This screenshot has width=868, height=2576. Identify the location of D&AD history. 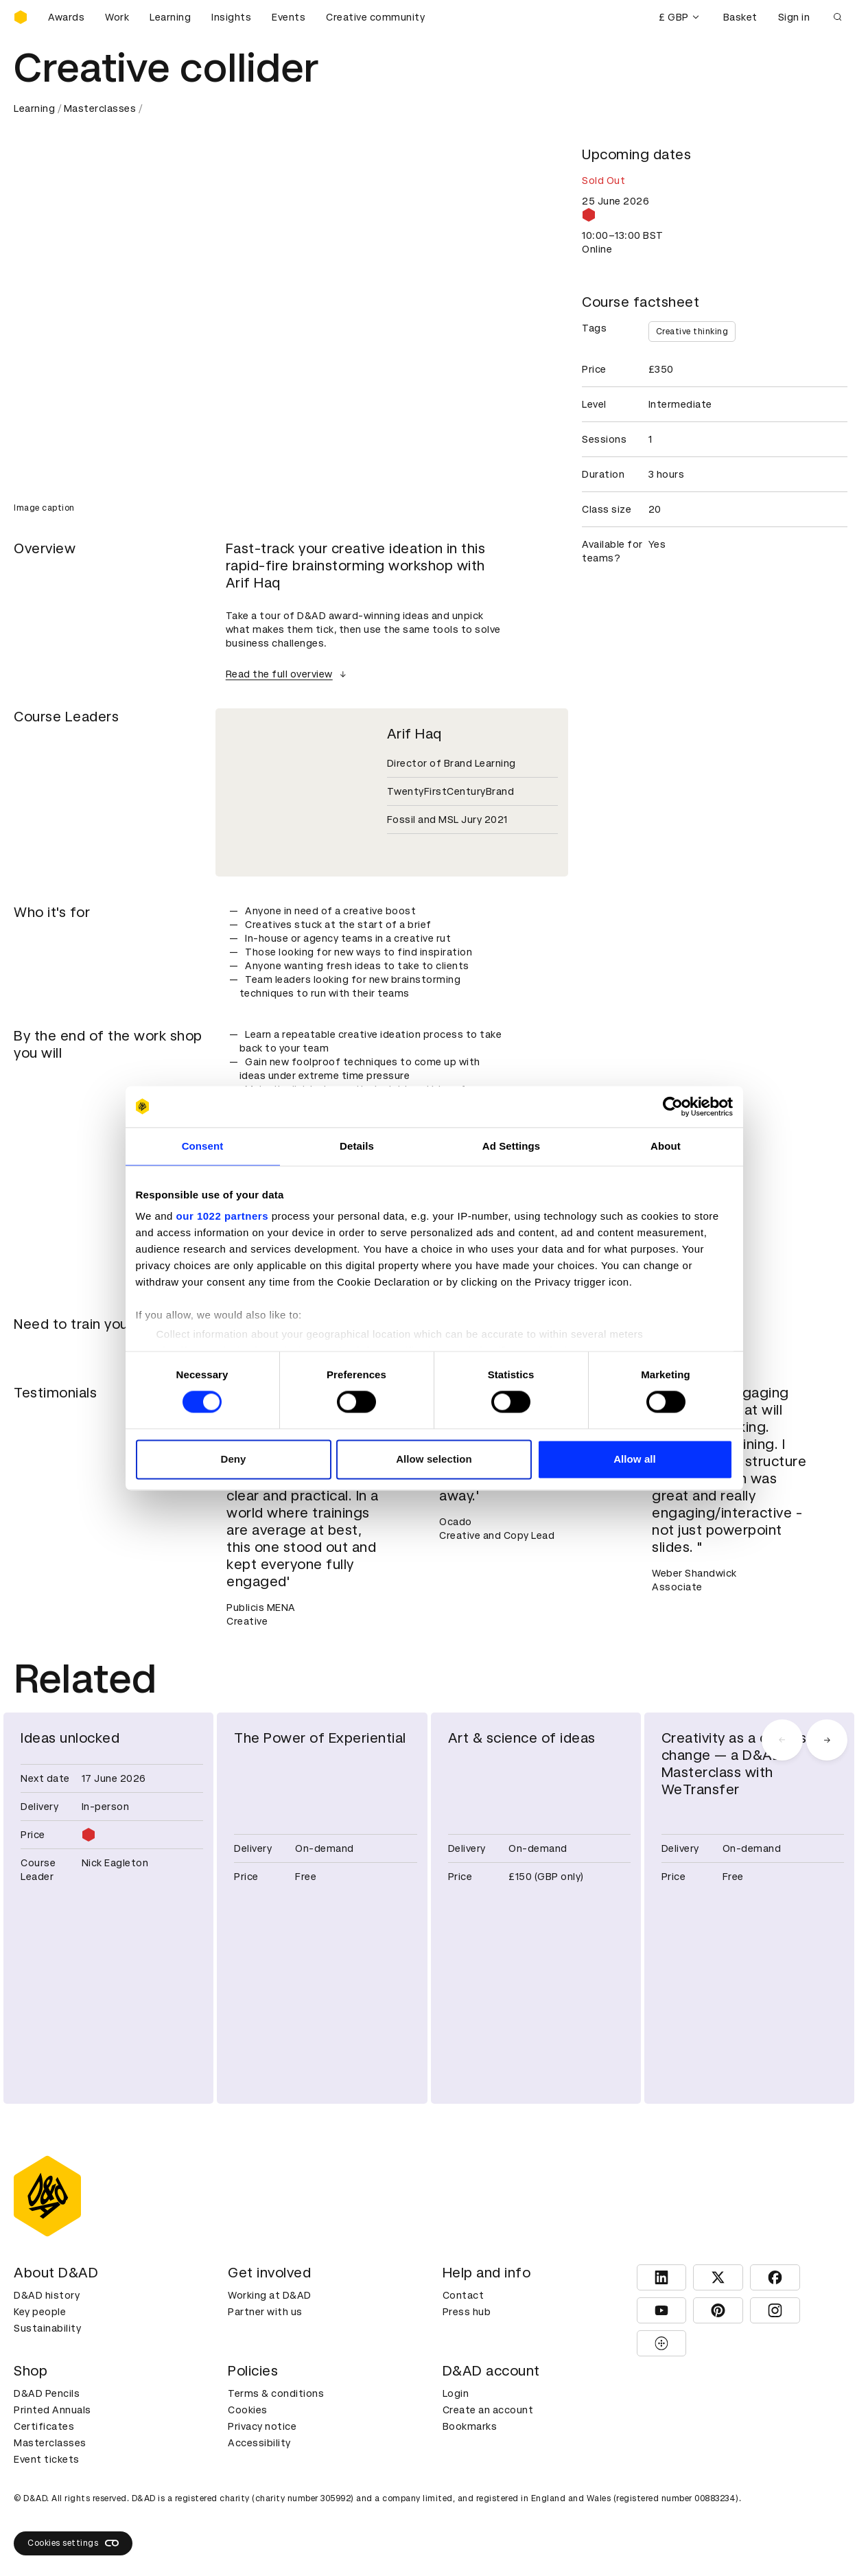
(47, 2295).